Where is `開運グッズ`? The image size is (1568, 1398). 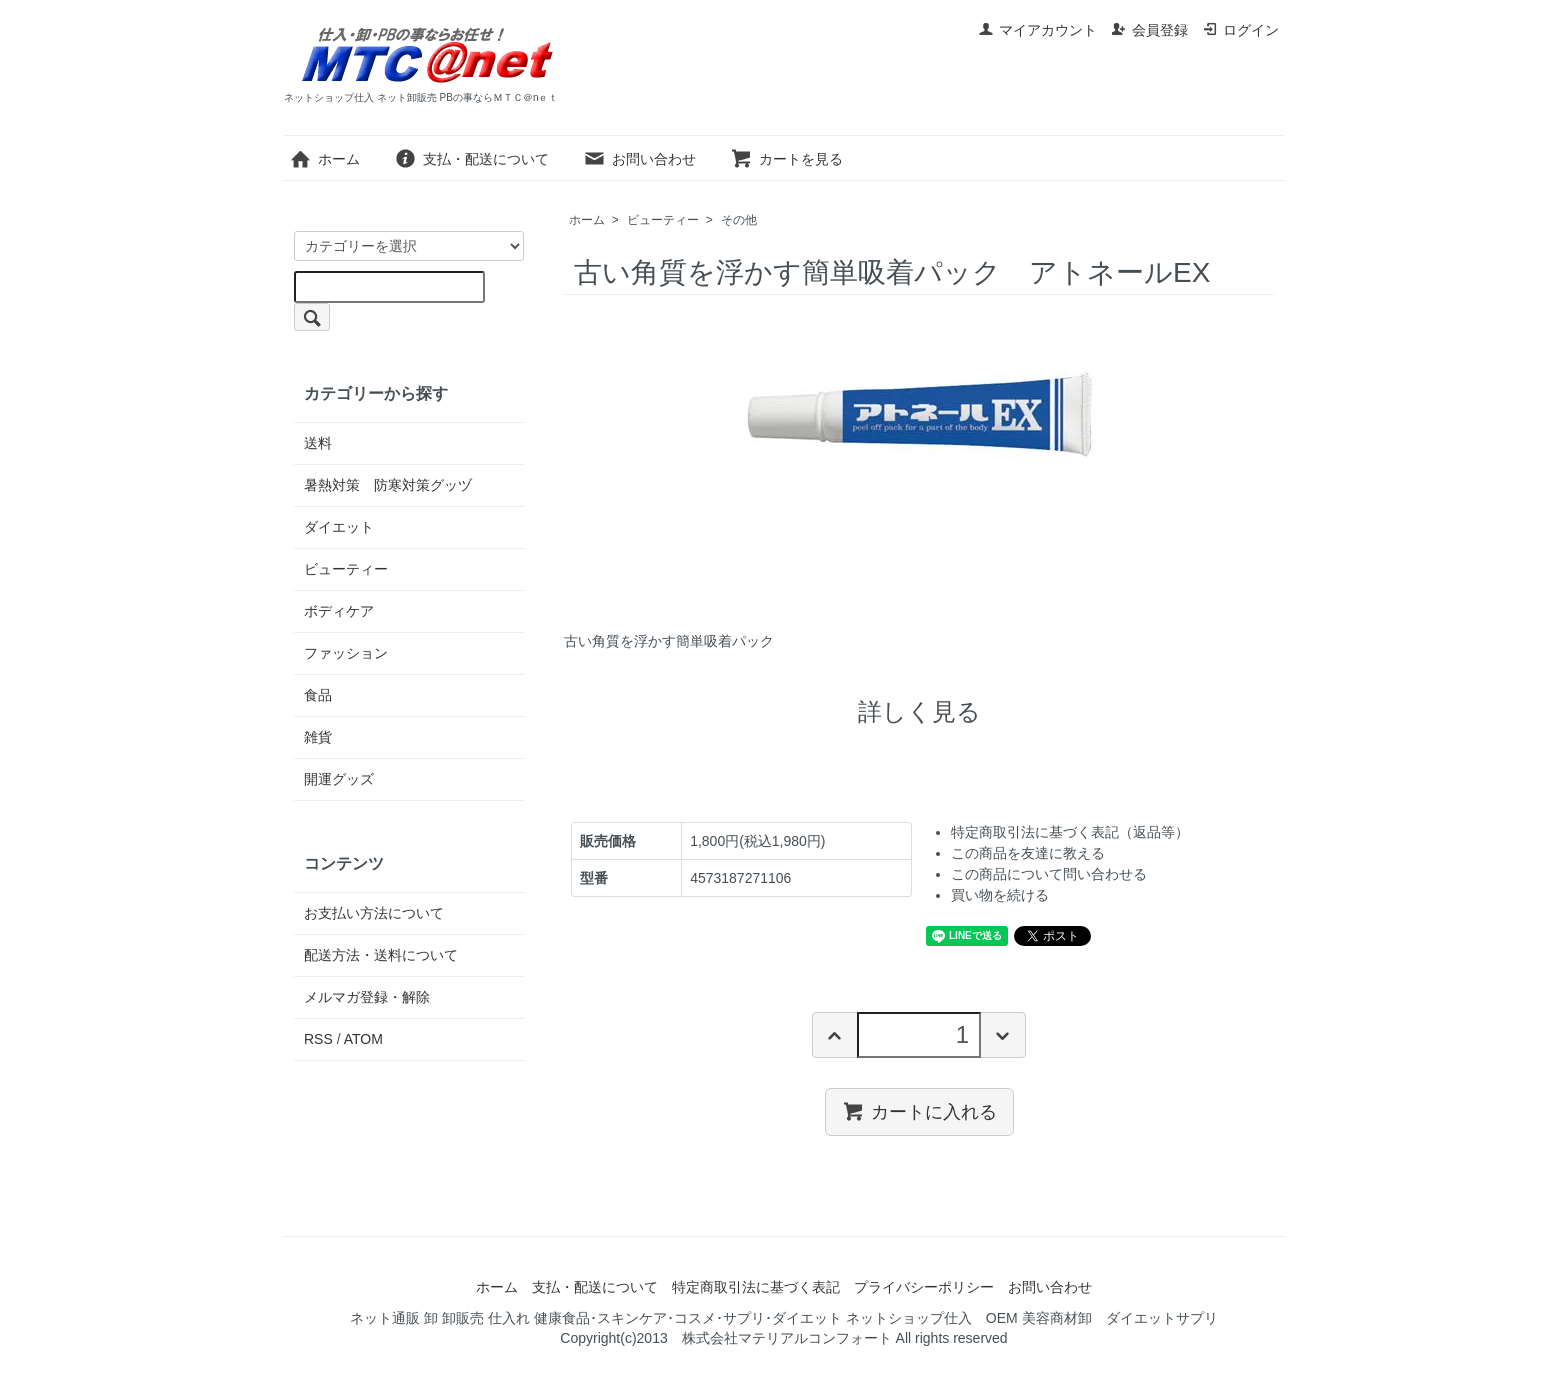
開運グッズ is located at coordinates (339, 779).